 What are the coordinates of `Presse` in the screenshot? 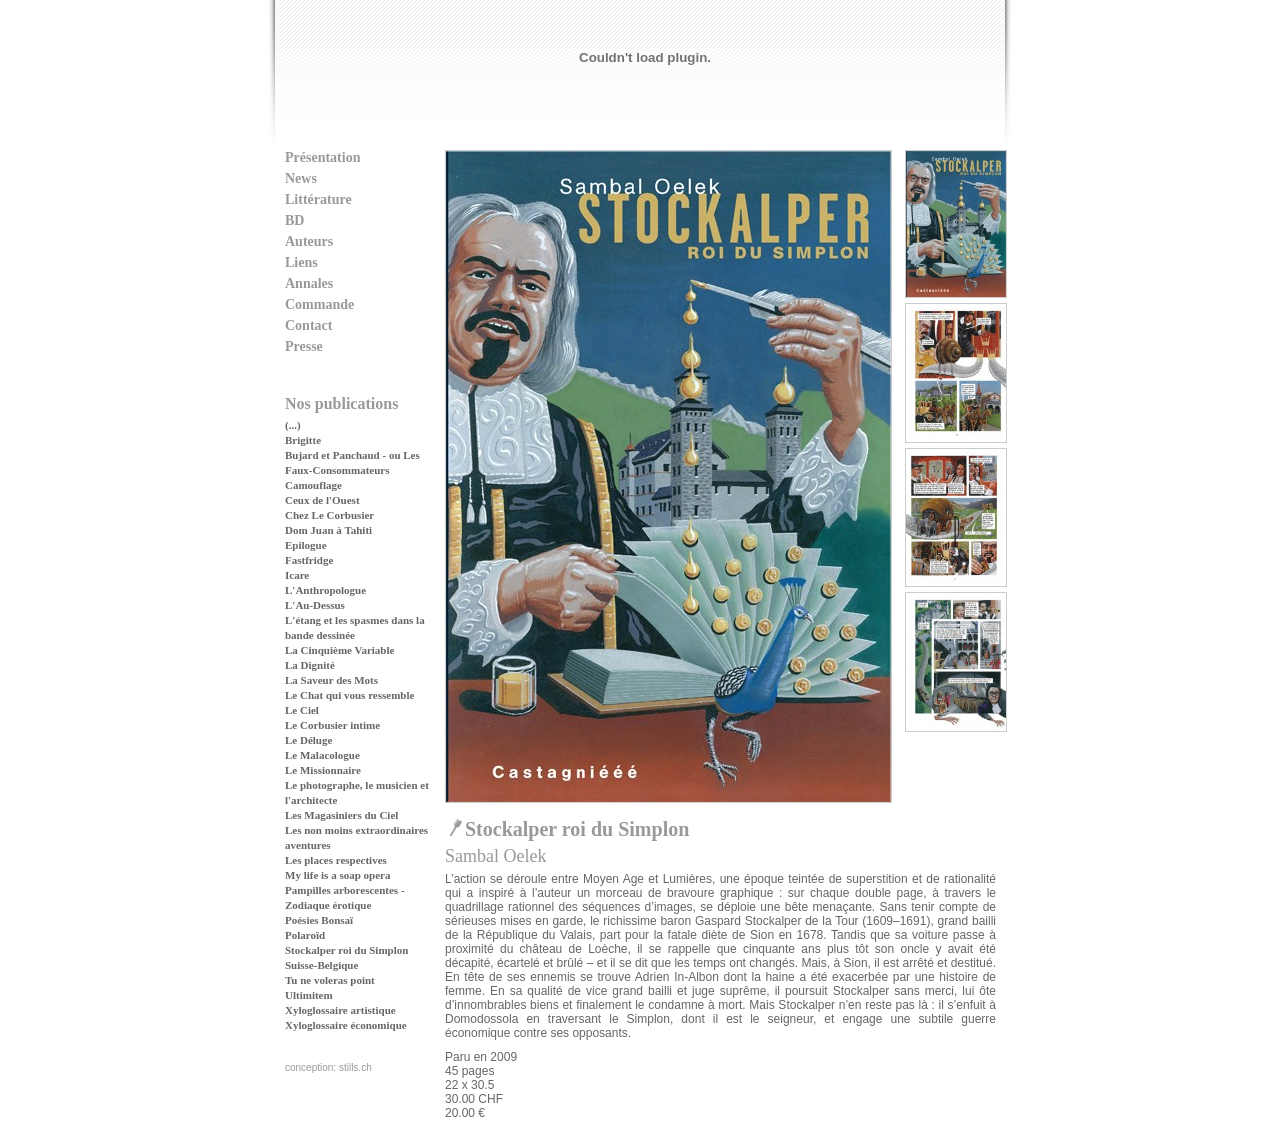 It's located at (304, 346).